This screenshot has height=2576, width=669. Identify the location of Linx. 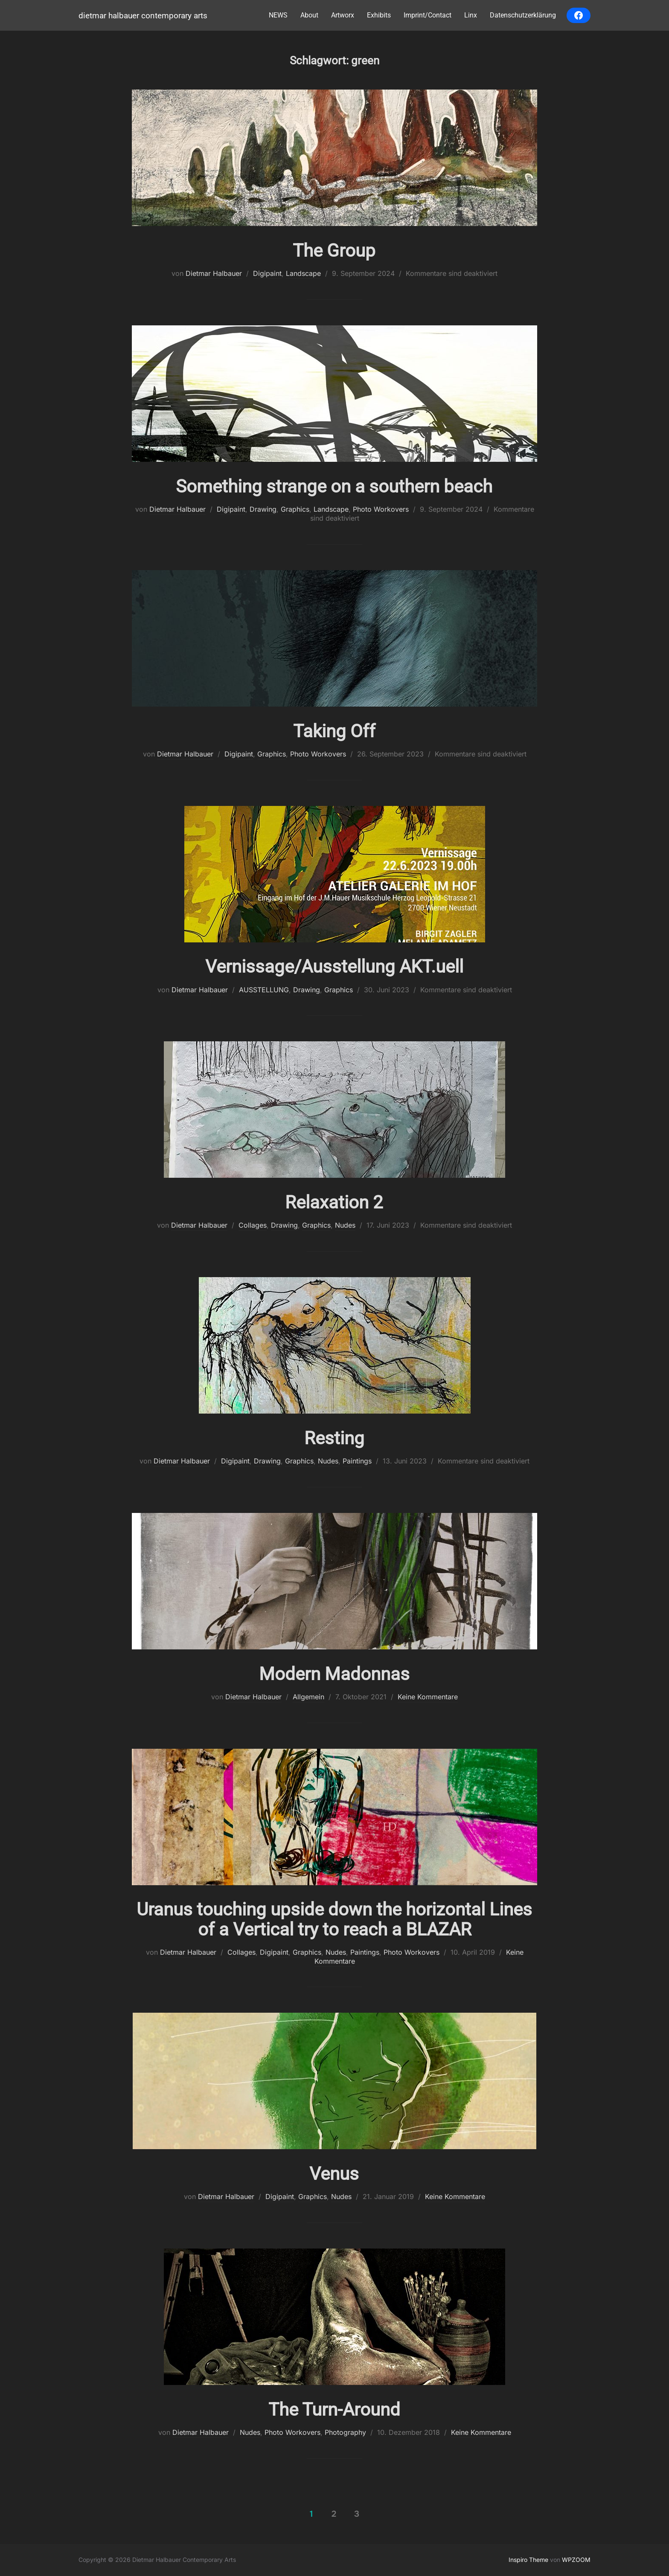
(470, 15).